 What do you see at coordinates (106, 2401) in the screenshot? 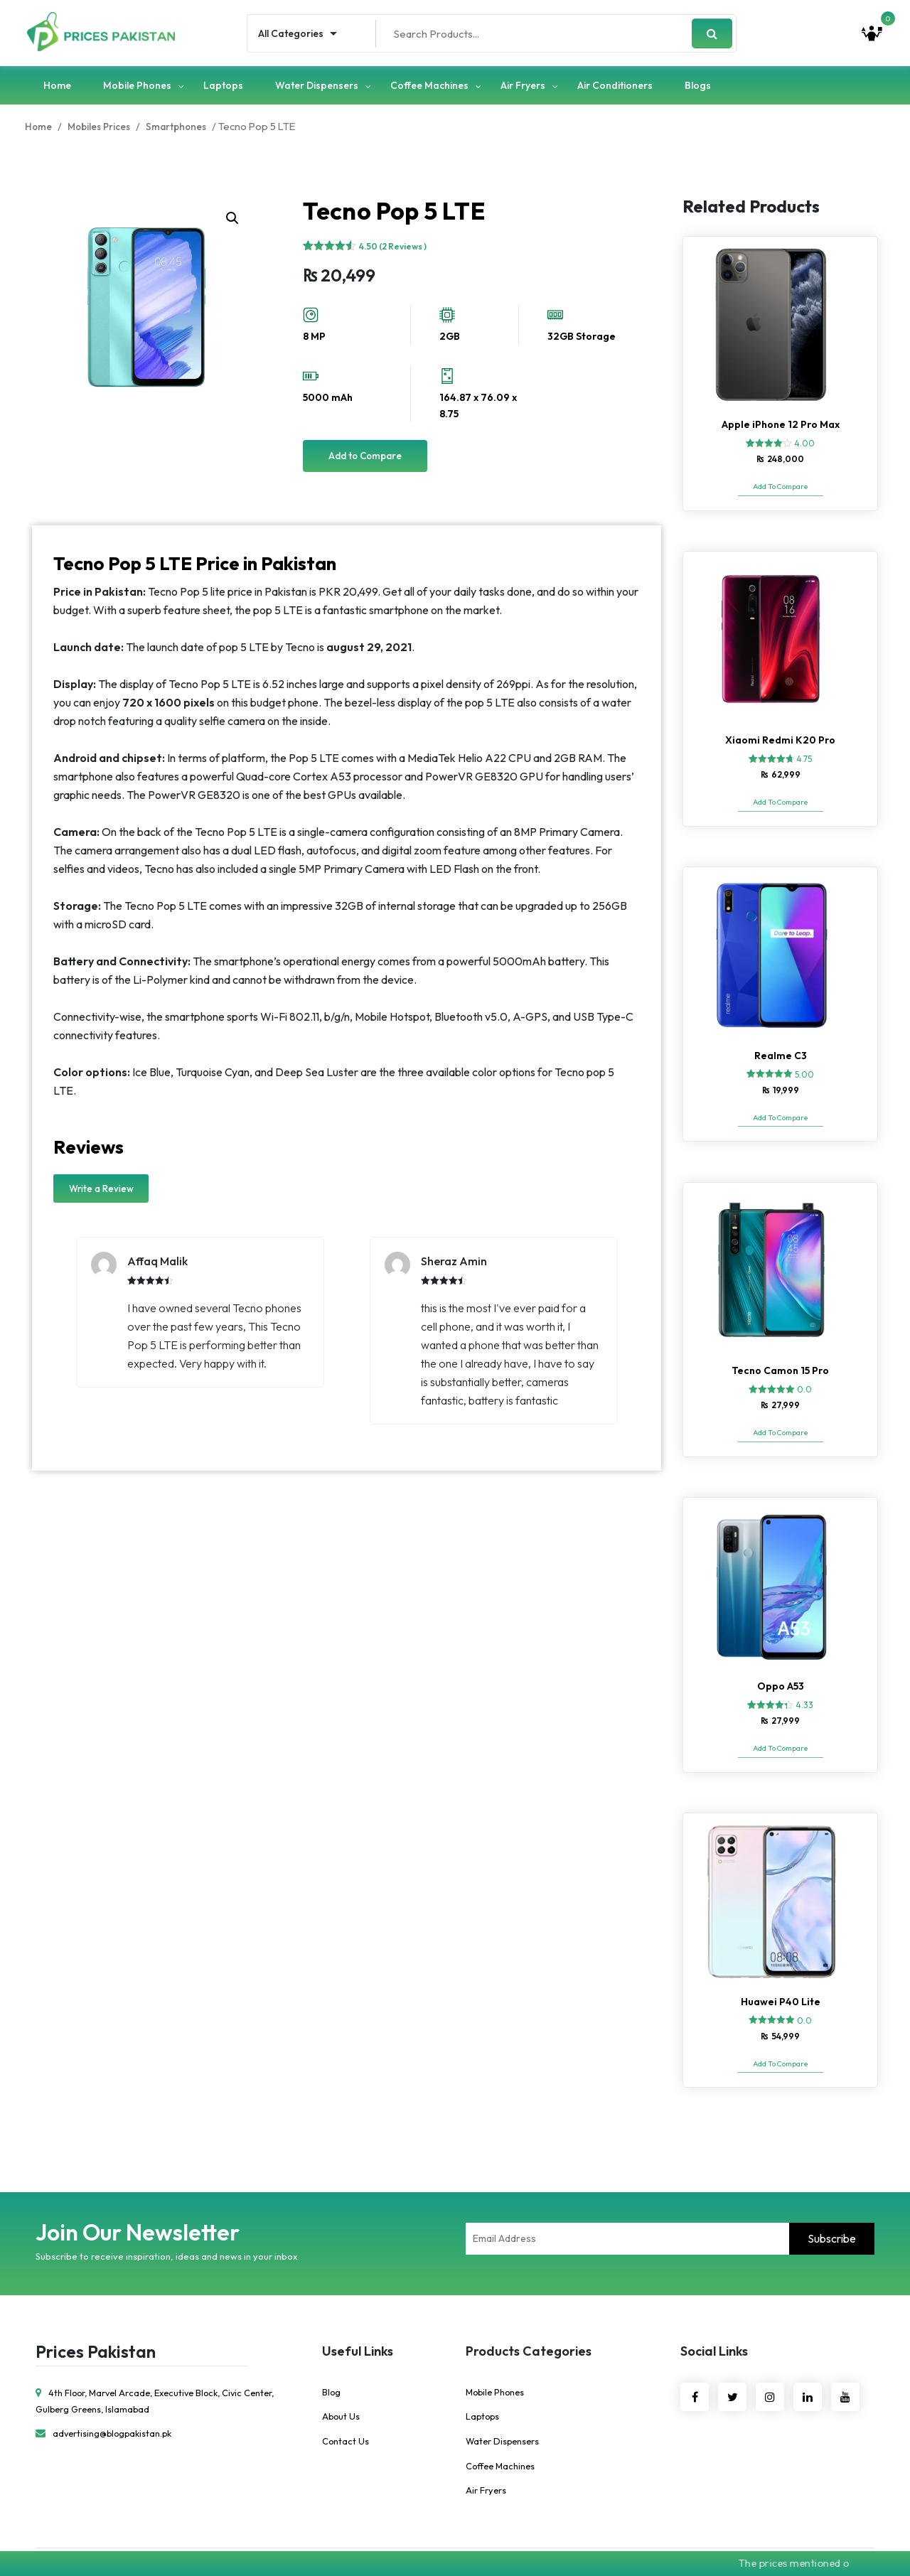
I see `advertising@blogpakistan.pk` at bounding box center [106, 2401].